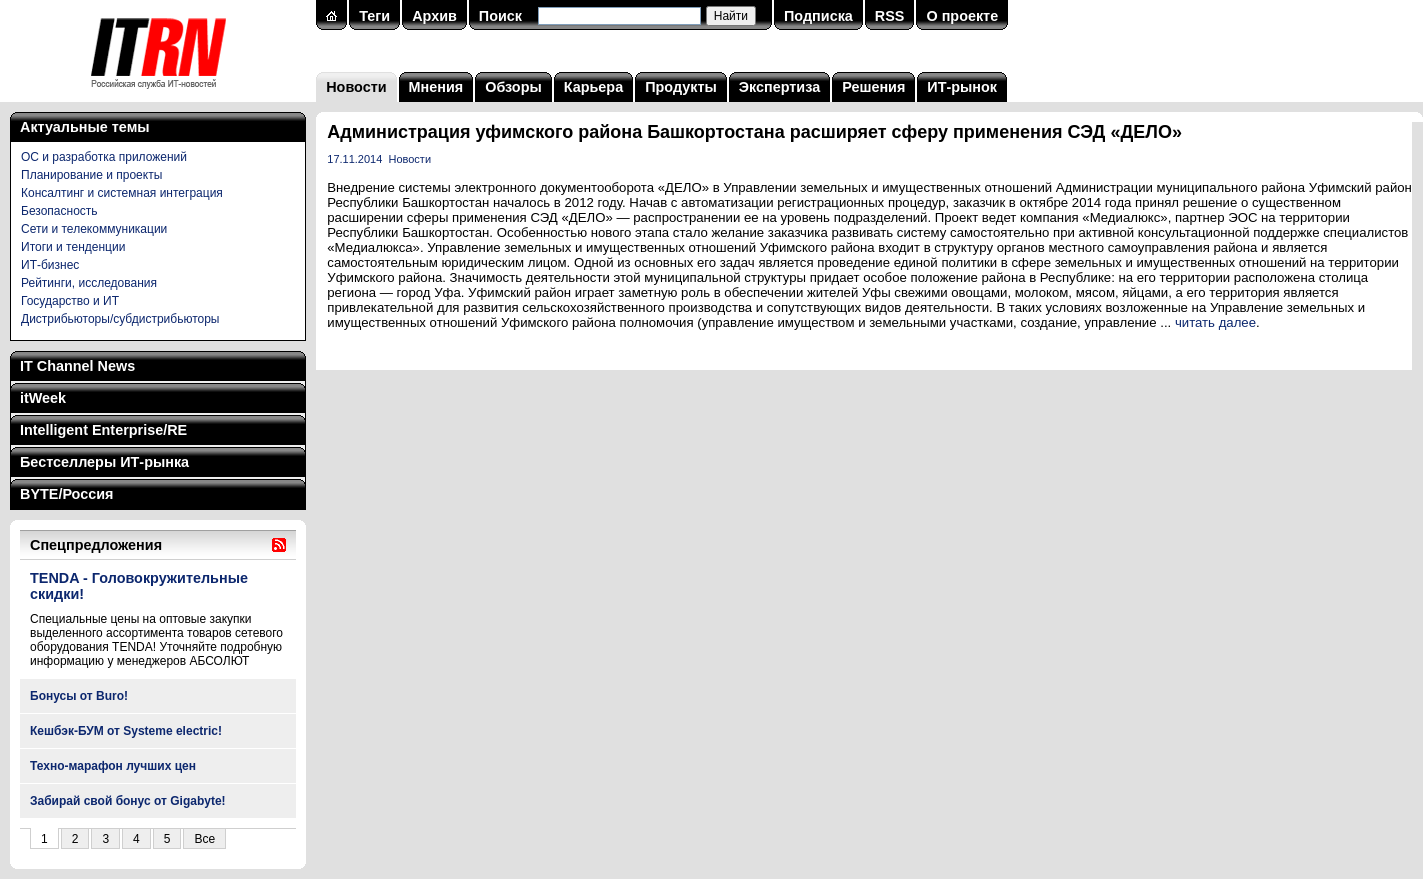 The image size is (1423, 879). Describe the element at coordinates (70, 301) in the screenshot. I see `Государство и ИТ` at that location.